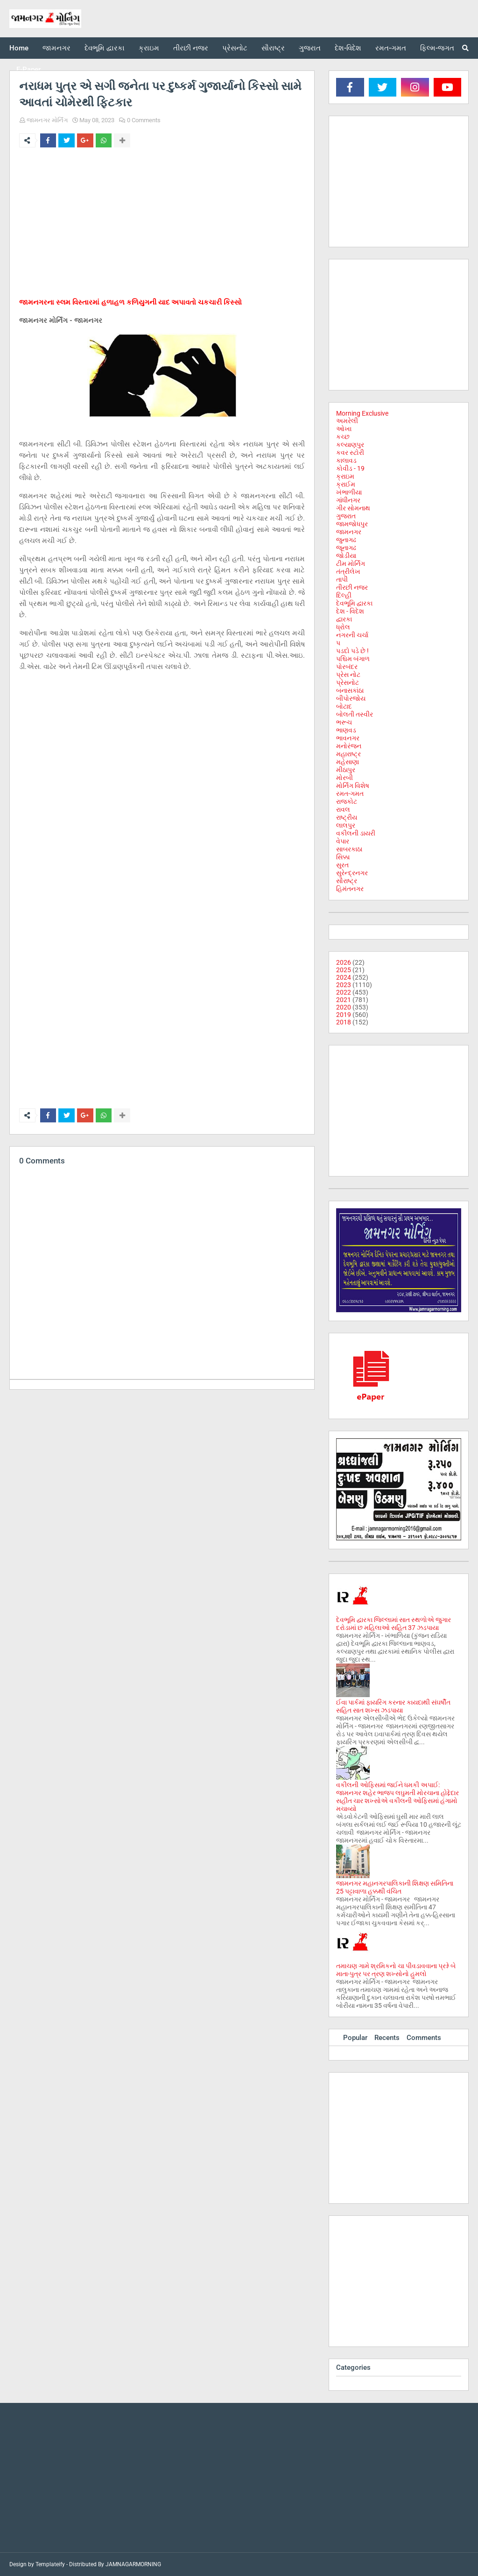 The image size is (478, 2576). Describe the element at coordinates (348, 746) in the screenshot. I see `મનોરંજન` at that location.